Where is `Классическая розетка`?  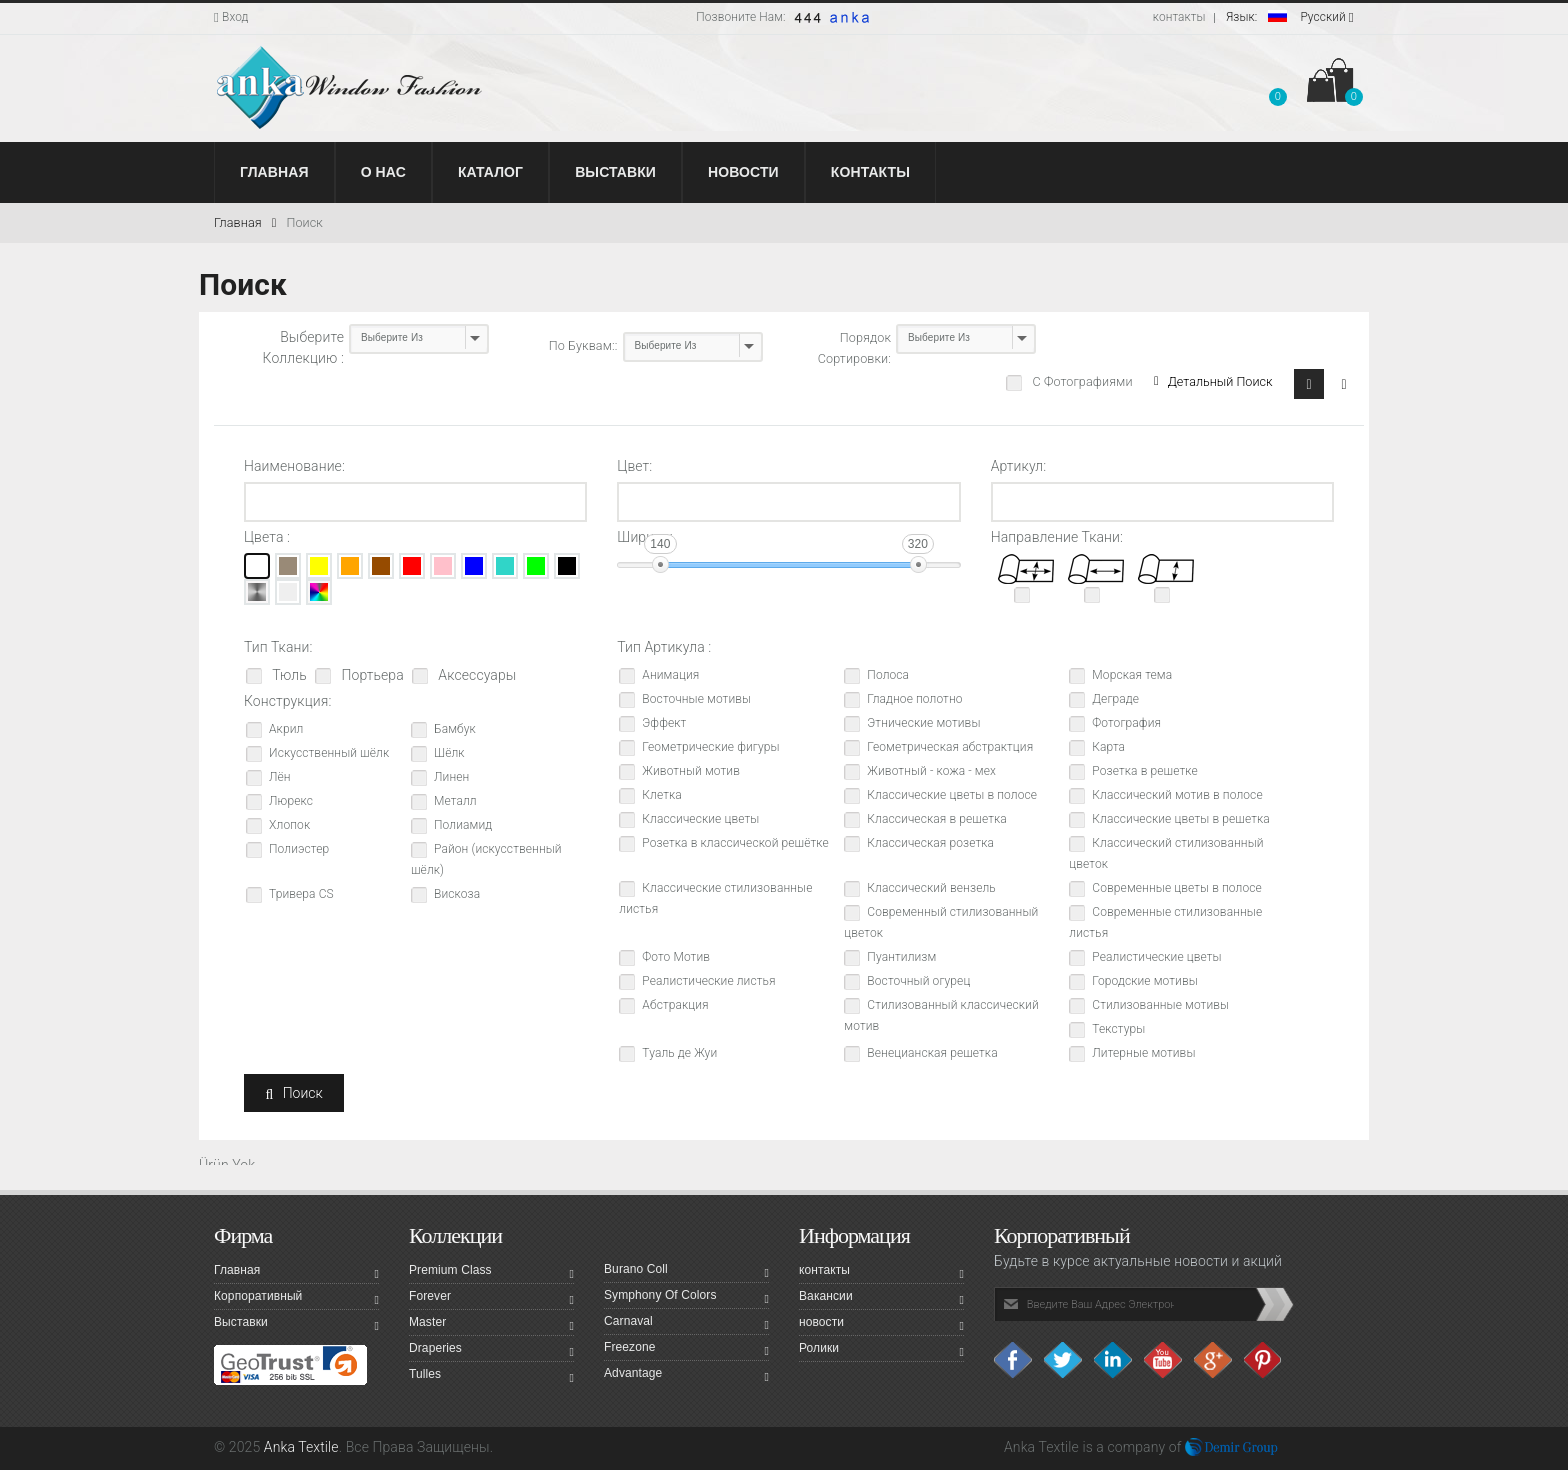 Классическая розетка is located at coordinates (930, 843).